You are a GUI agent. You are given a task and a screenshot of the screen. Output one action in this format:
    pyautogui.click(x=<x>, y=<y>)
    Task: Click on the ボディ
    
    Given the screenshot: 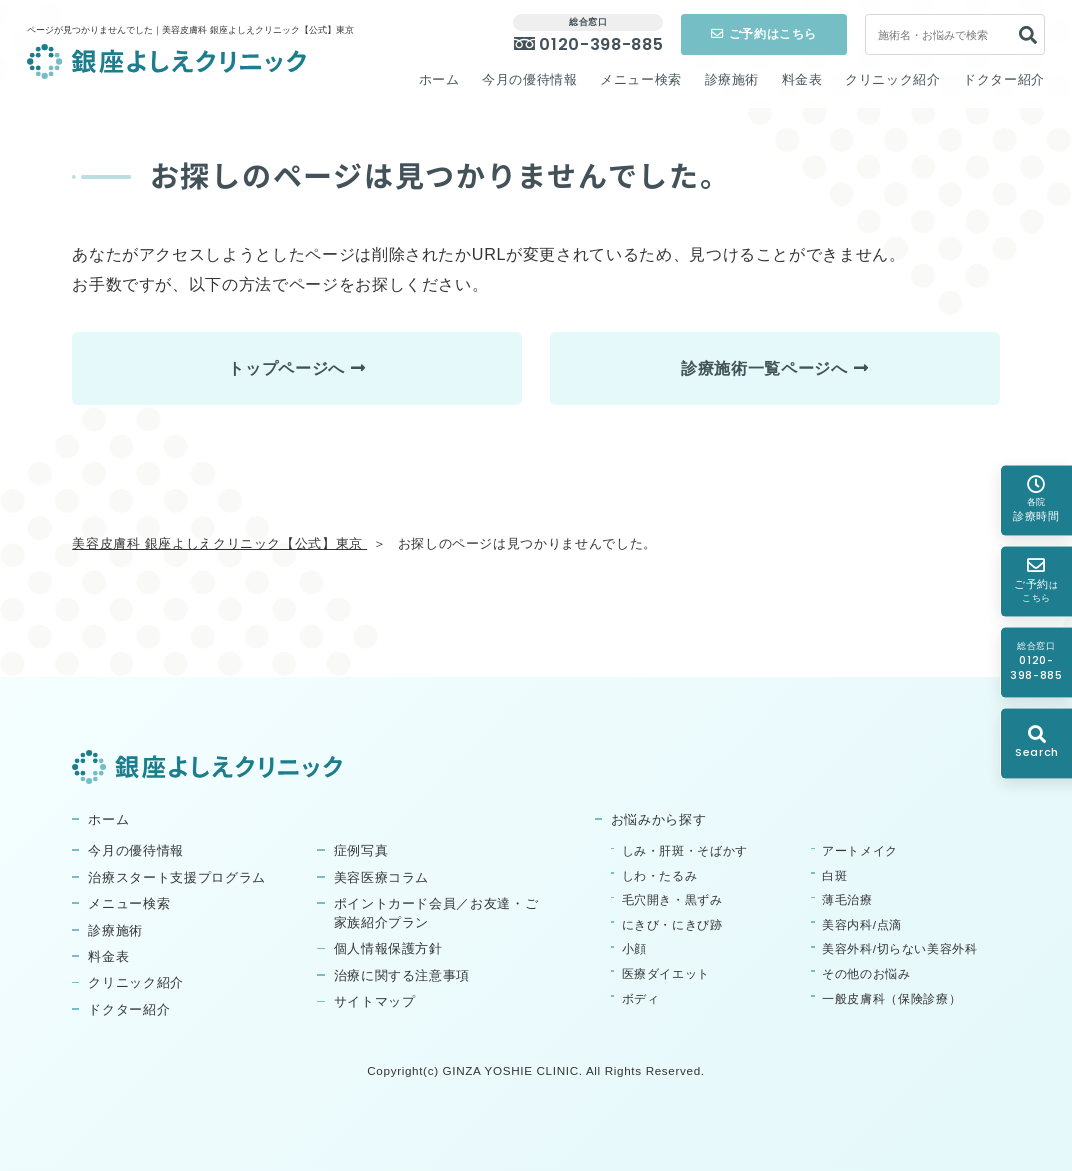 What is the action you would take?
    pyautogui.click(x=641, y=998)
    